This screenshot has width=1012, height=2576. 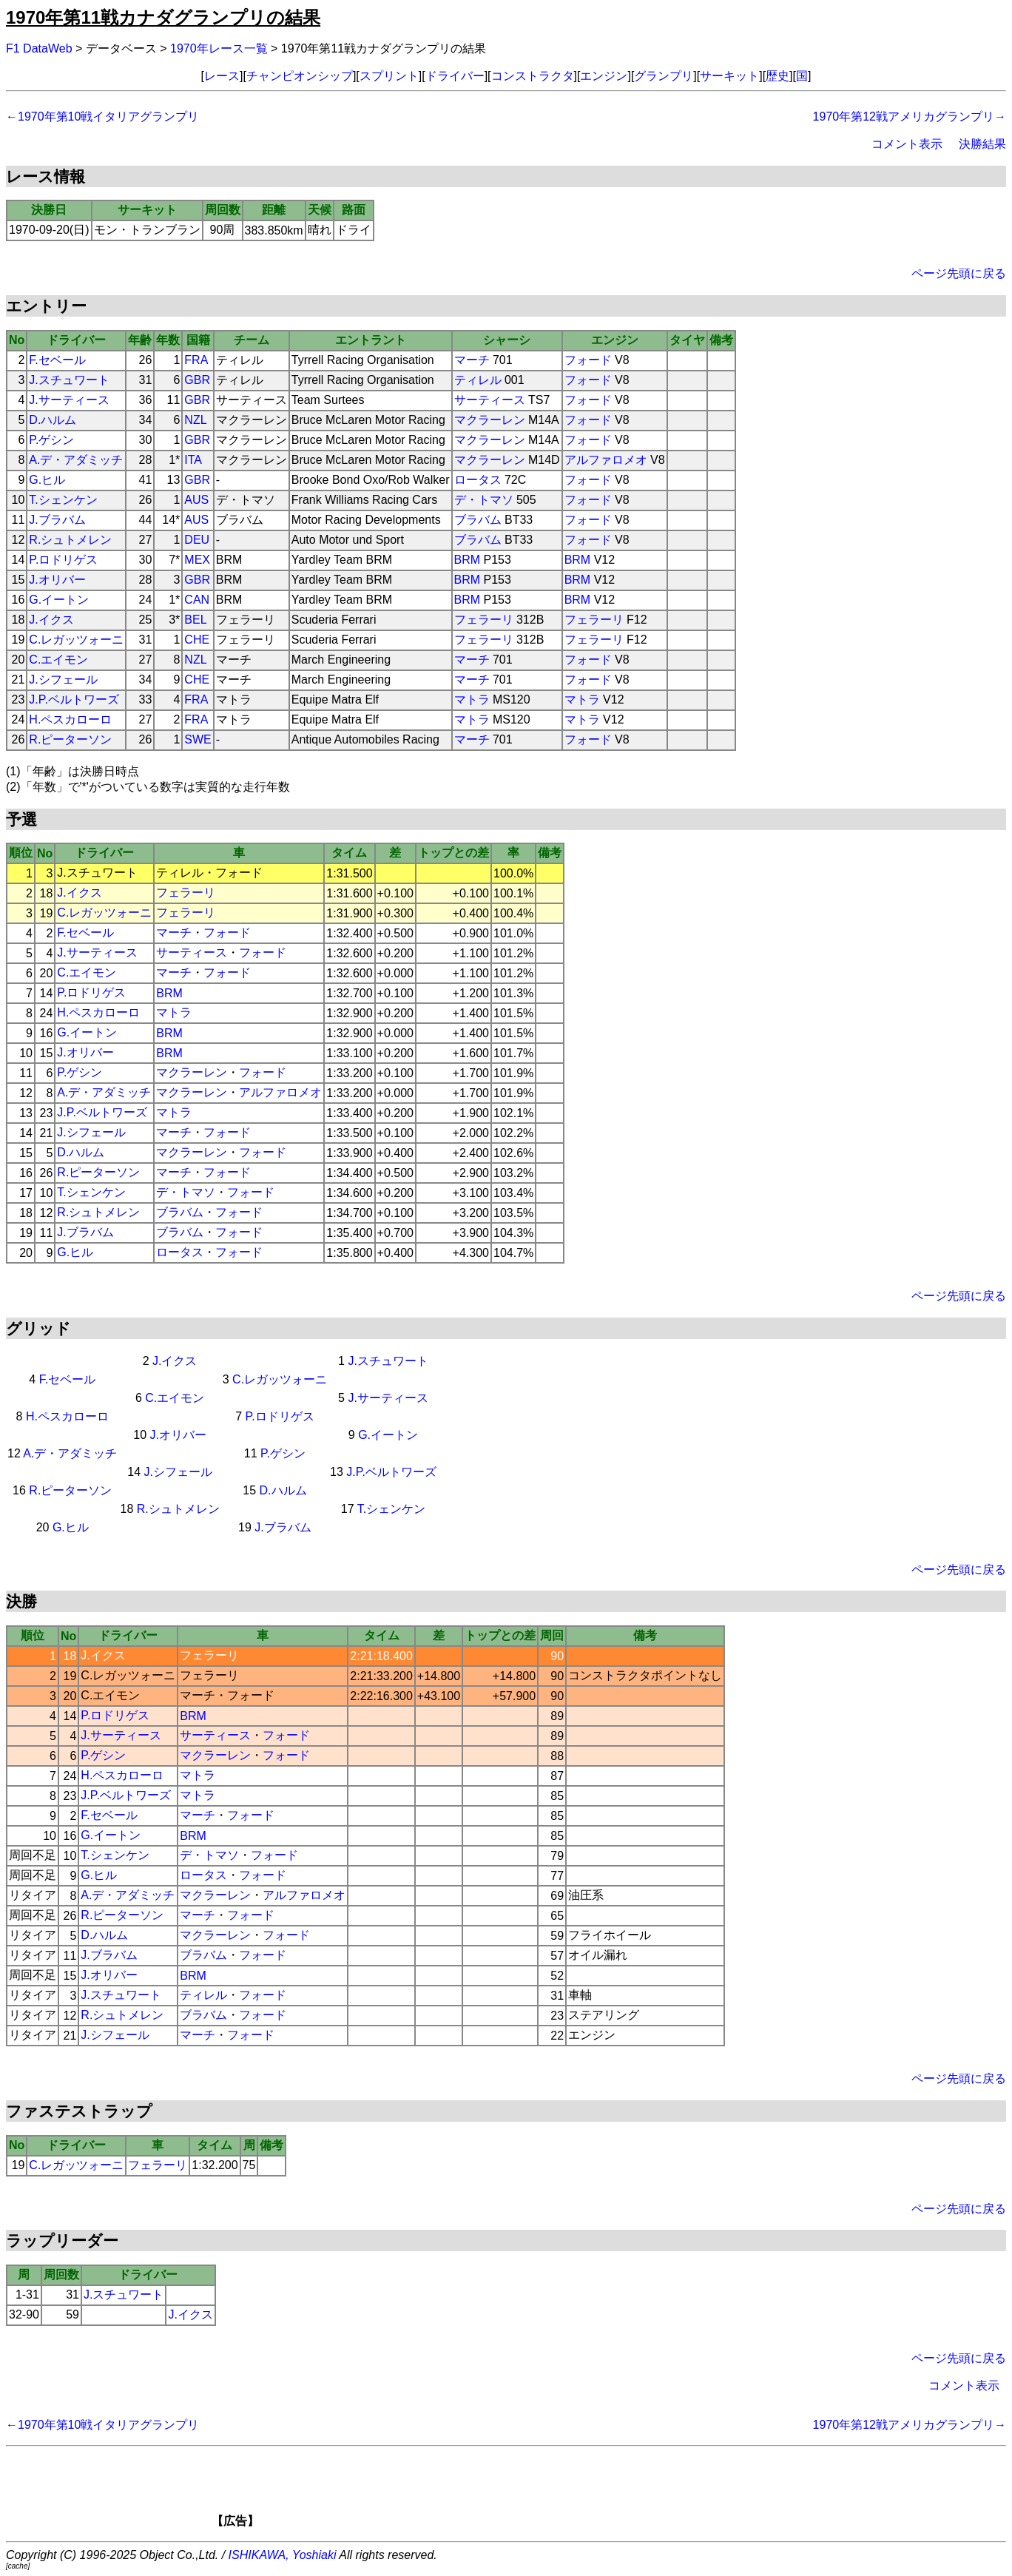 What do you see at coordinates (197, 739) in the screenshot?
I see `SWE` at bounding box center [197, 739].